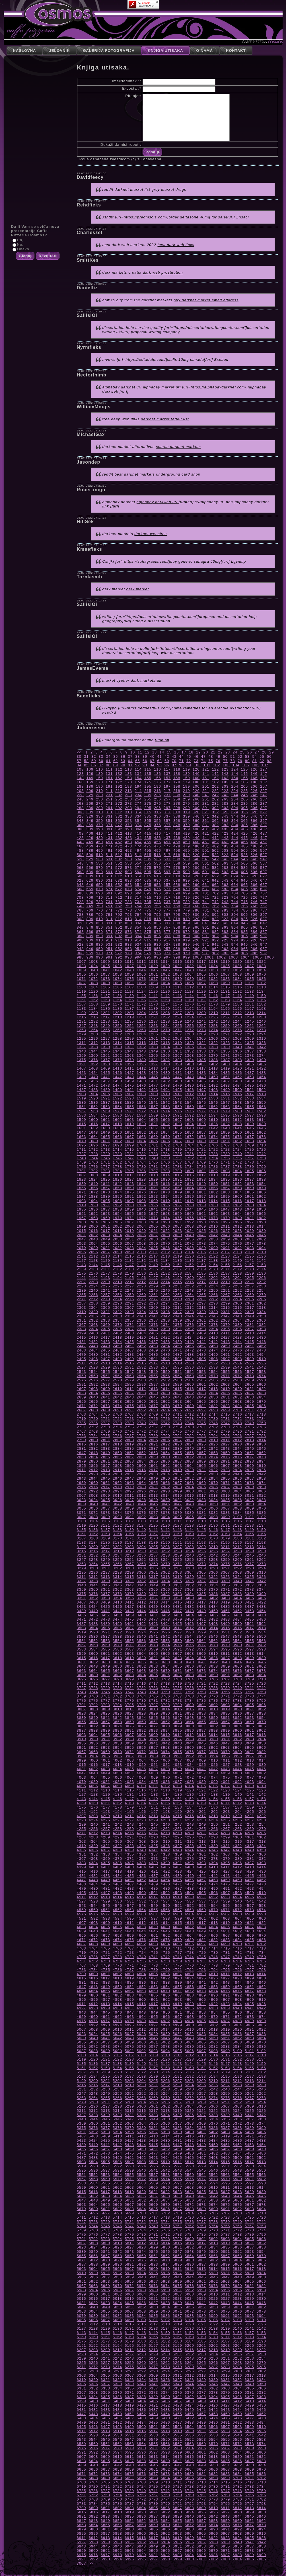 This screenshot has height=2576, width=286. I want to click on 3195, so click(225, 1542).